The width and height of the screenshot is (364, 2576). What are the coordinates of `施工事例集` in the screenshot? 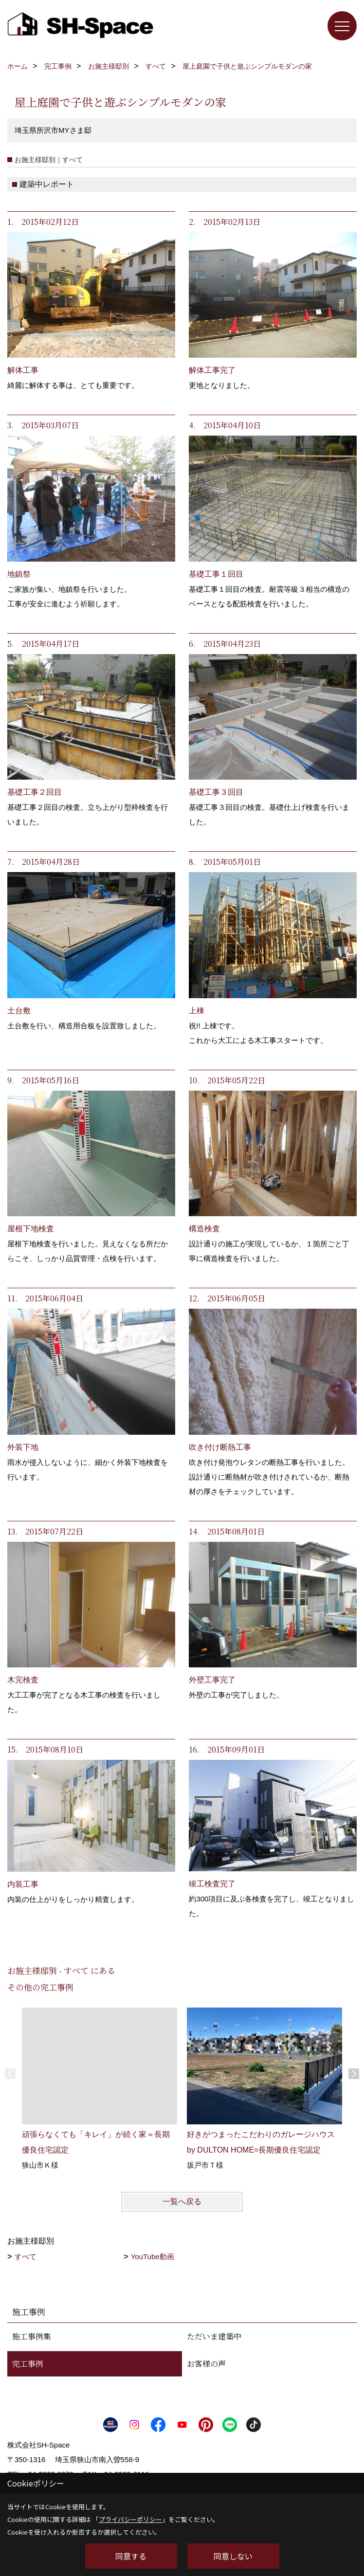 It's located at (31, 2336).